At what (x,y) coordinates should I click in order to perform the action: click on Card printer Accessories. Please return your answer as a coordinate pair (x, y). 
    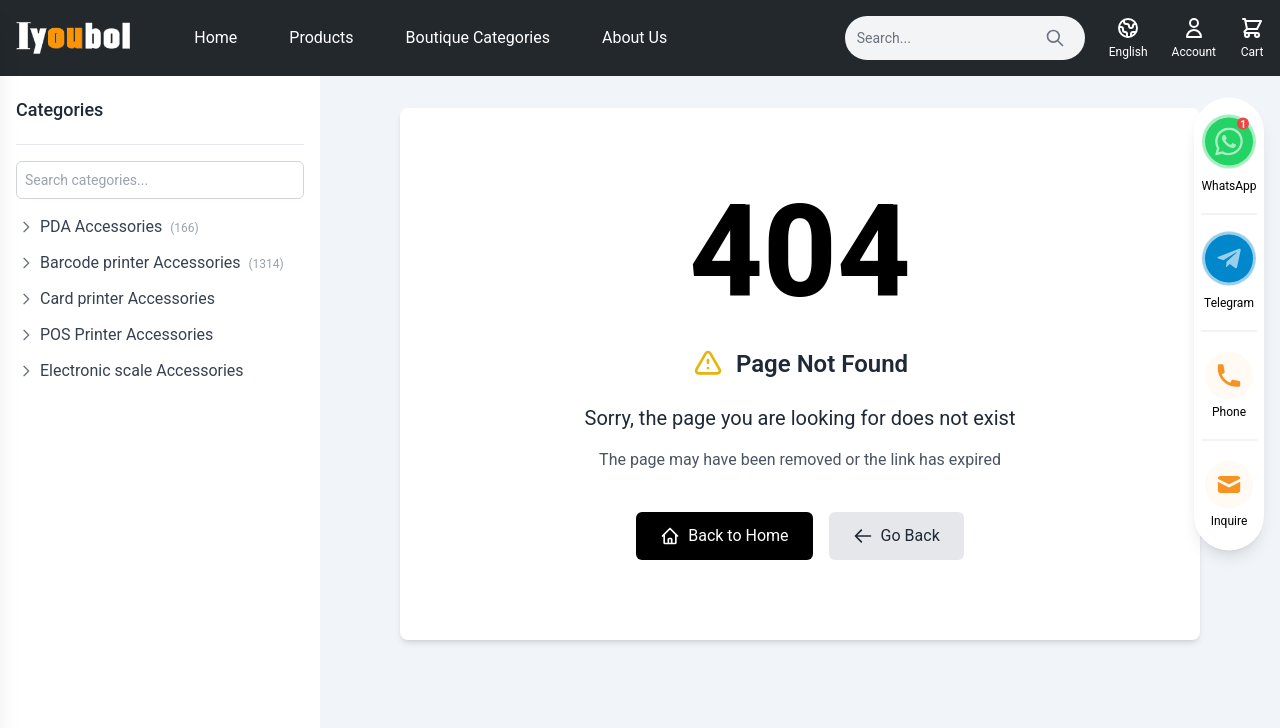
    Looking at the image, I should click on (127, 298).